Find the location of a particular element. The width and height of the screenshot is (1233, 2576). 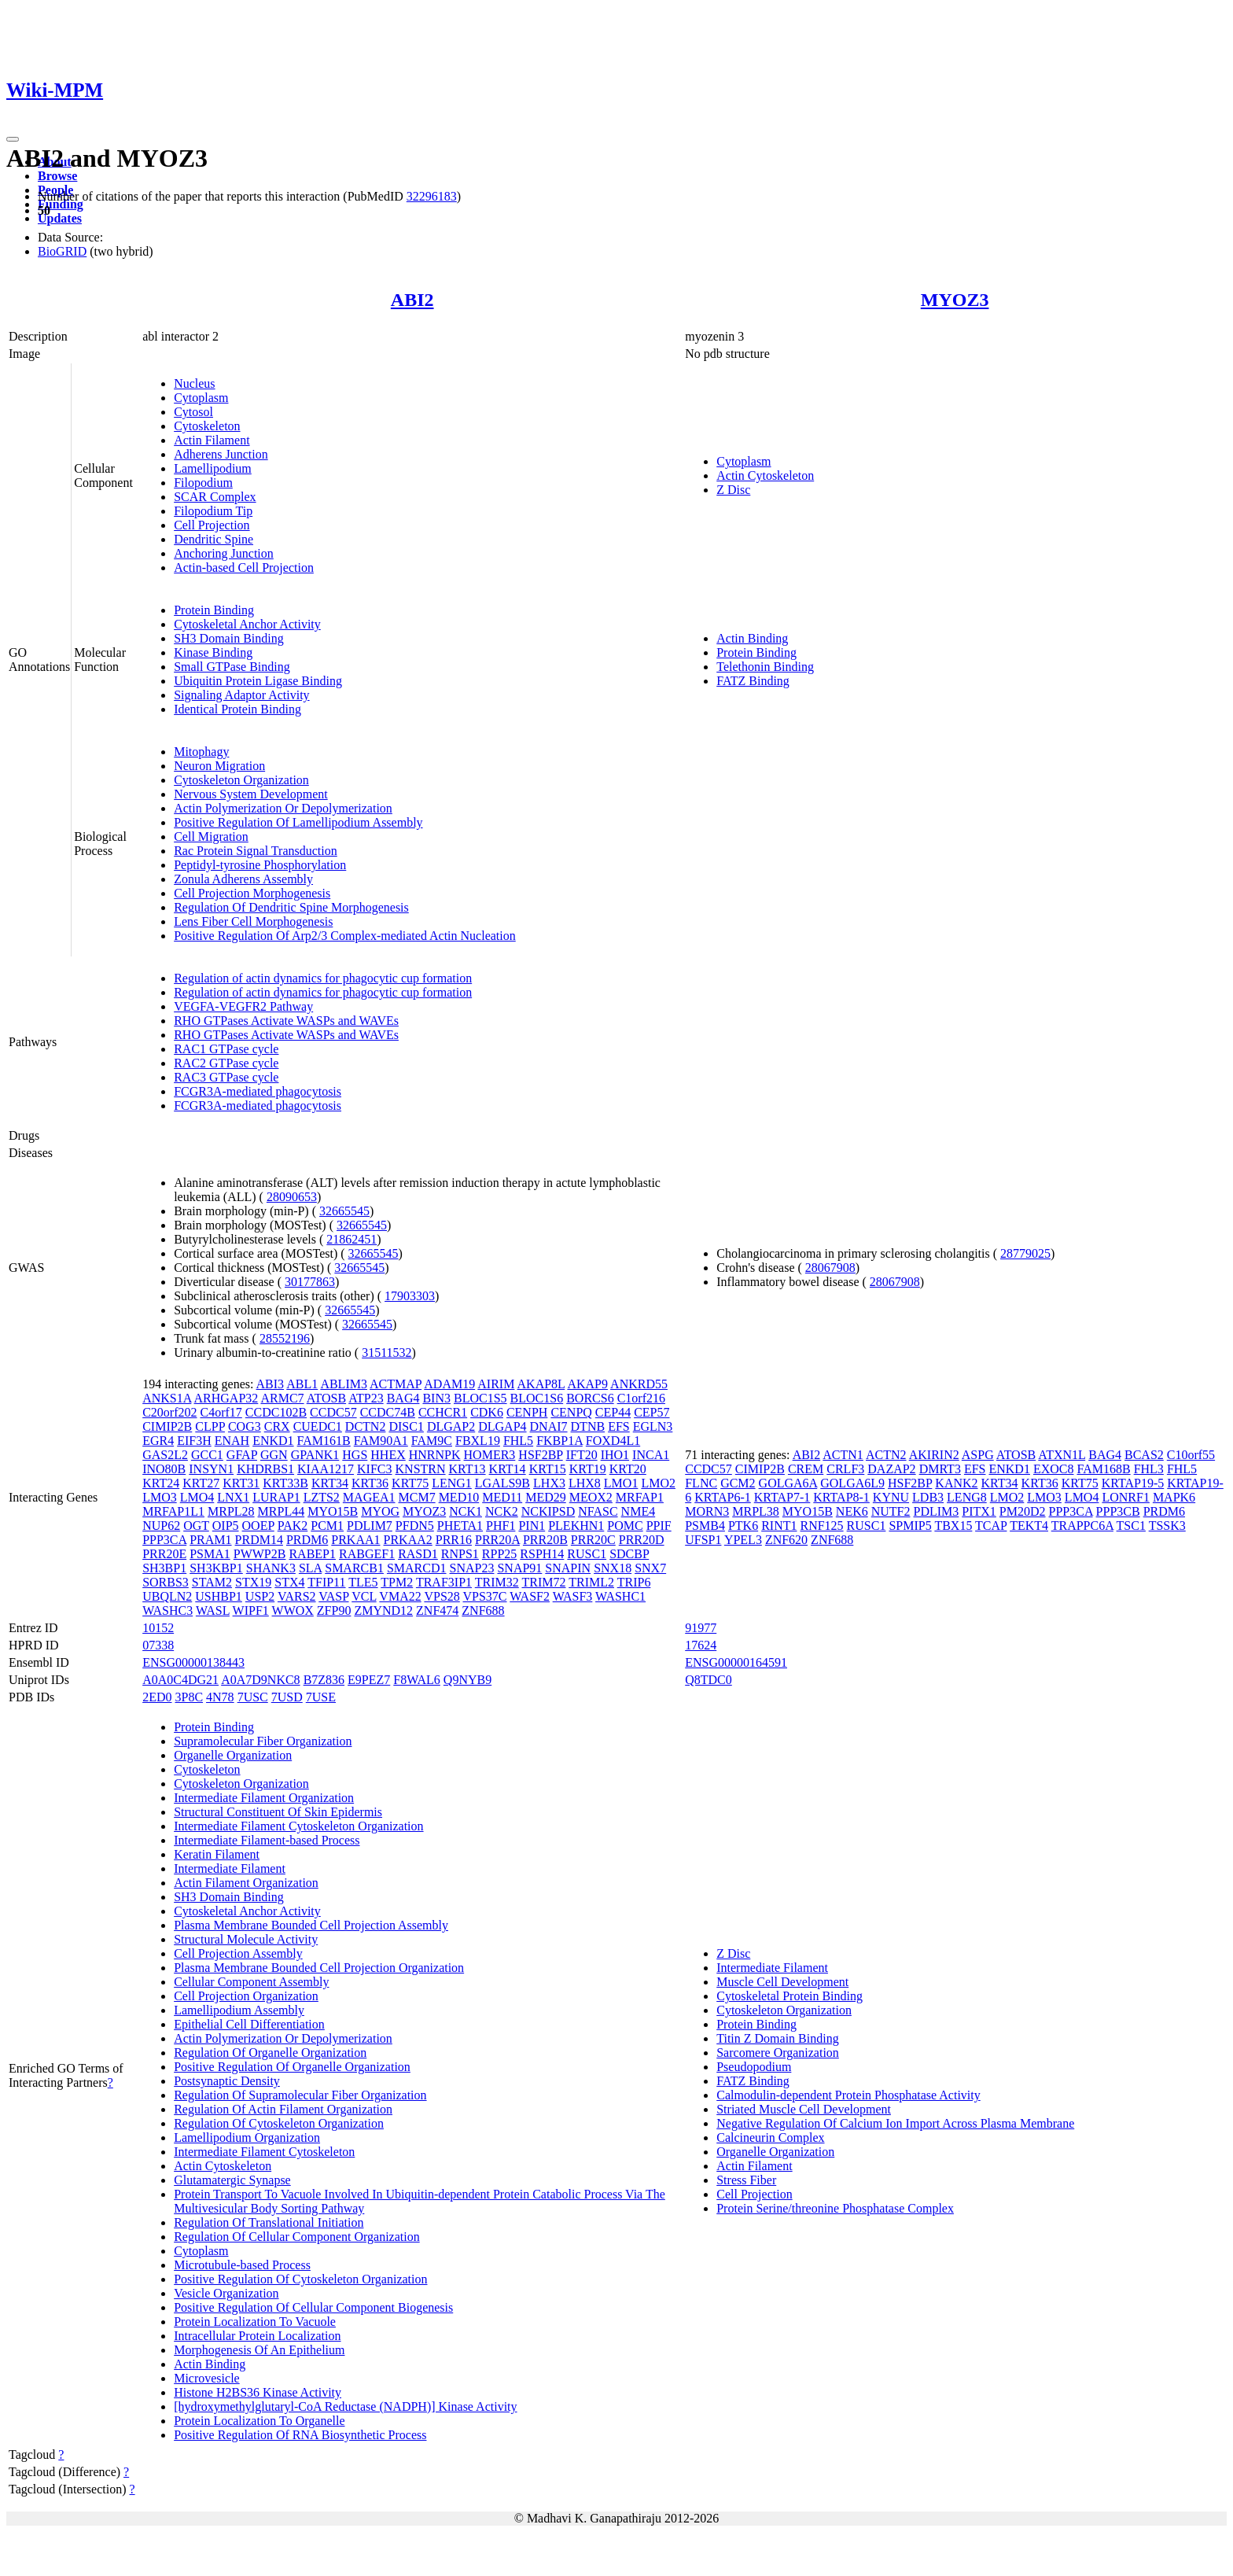

Cell Migration is located at coordinates (211, 836).